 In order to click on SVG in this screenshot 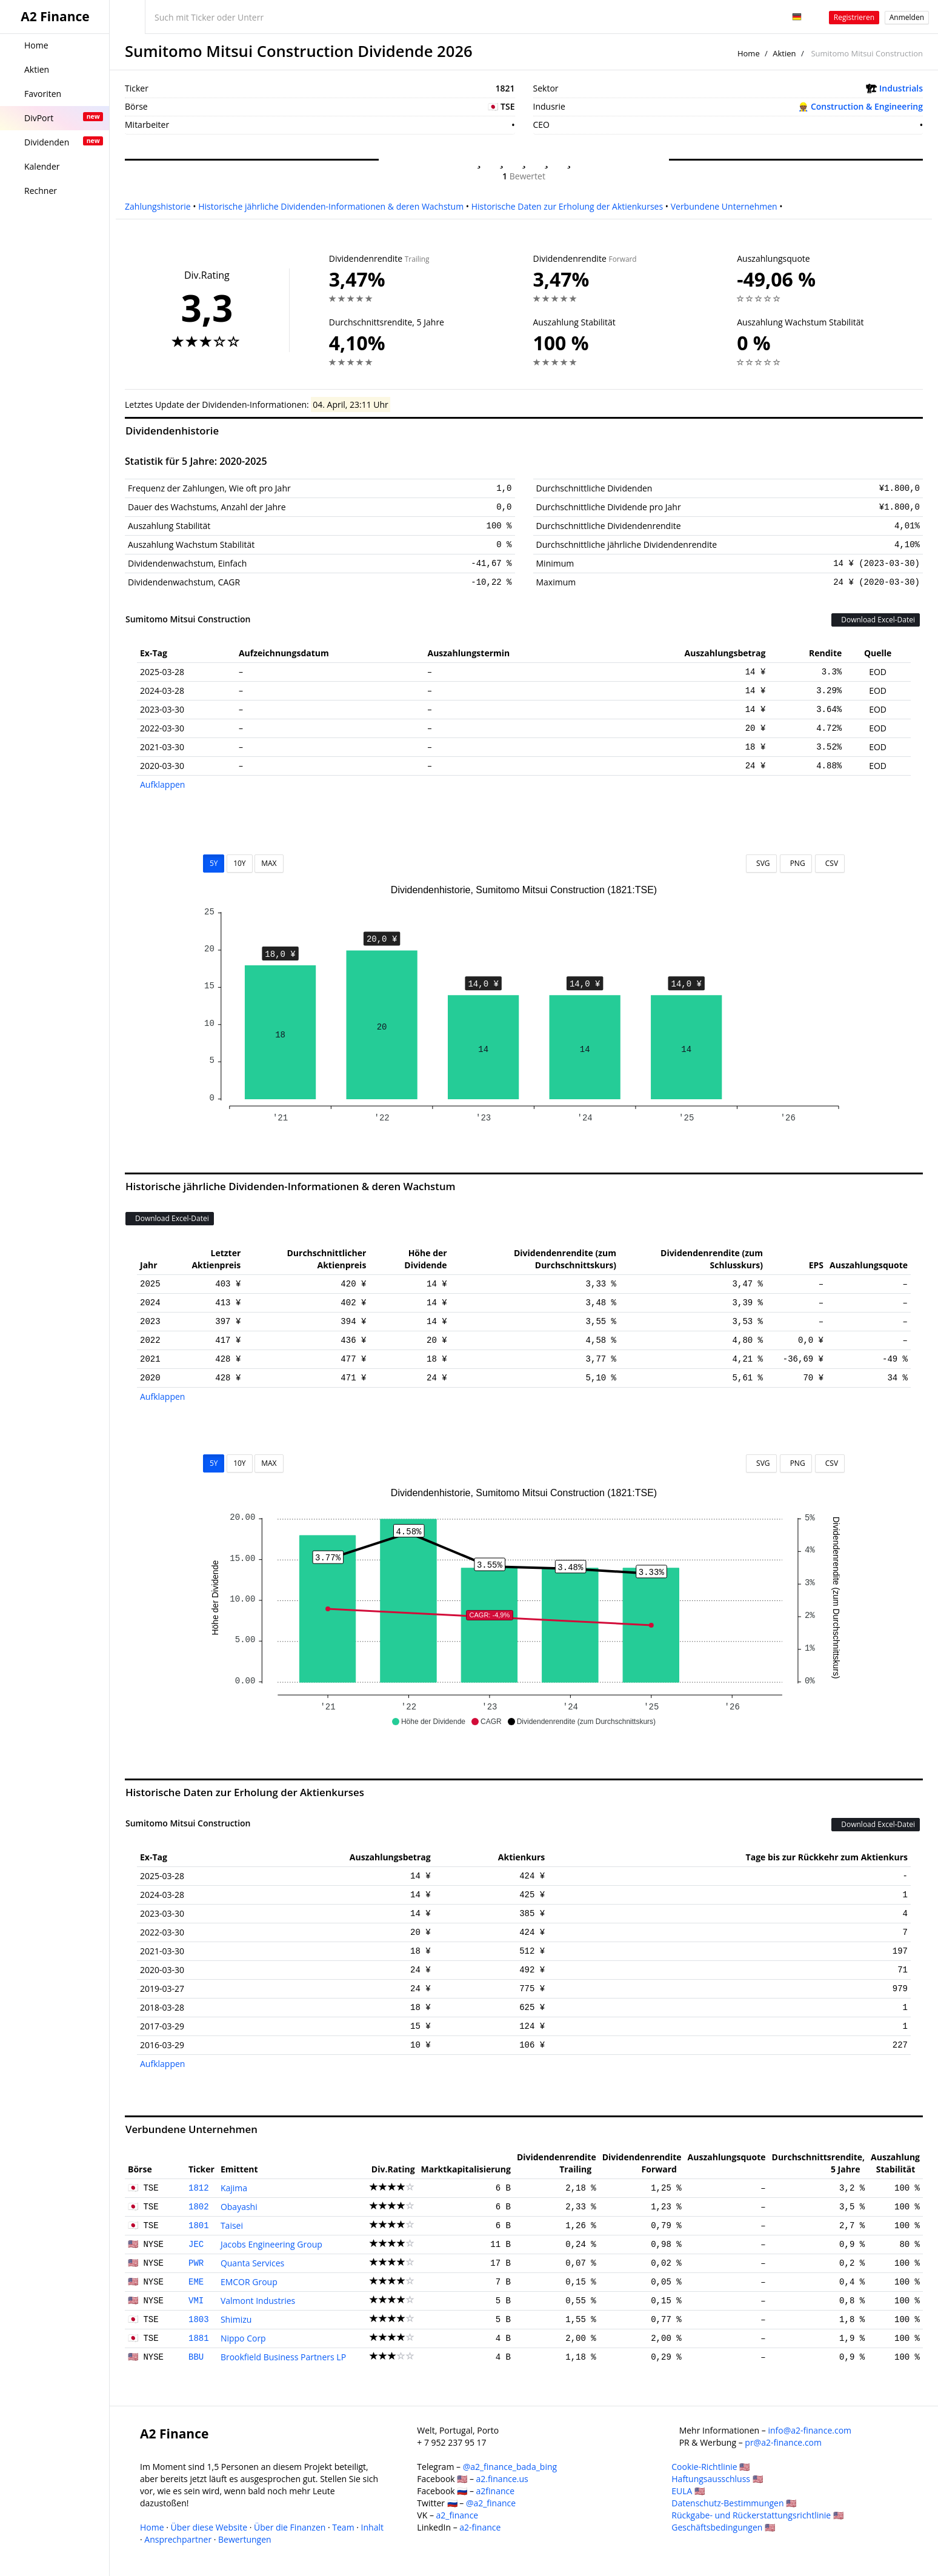, I will do `click(761, 863)`.